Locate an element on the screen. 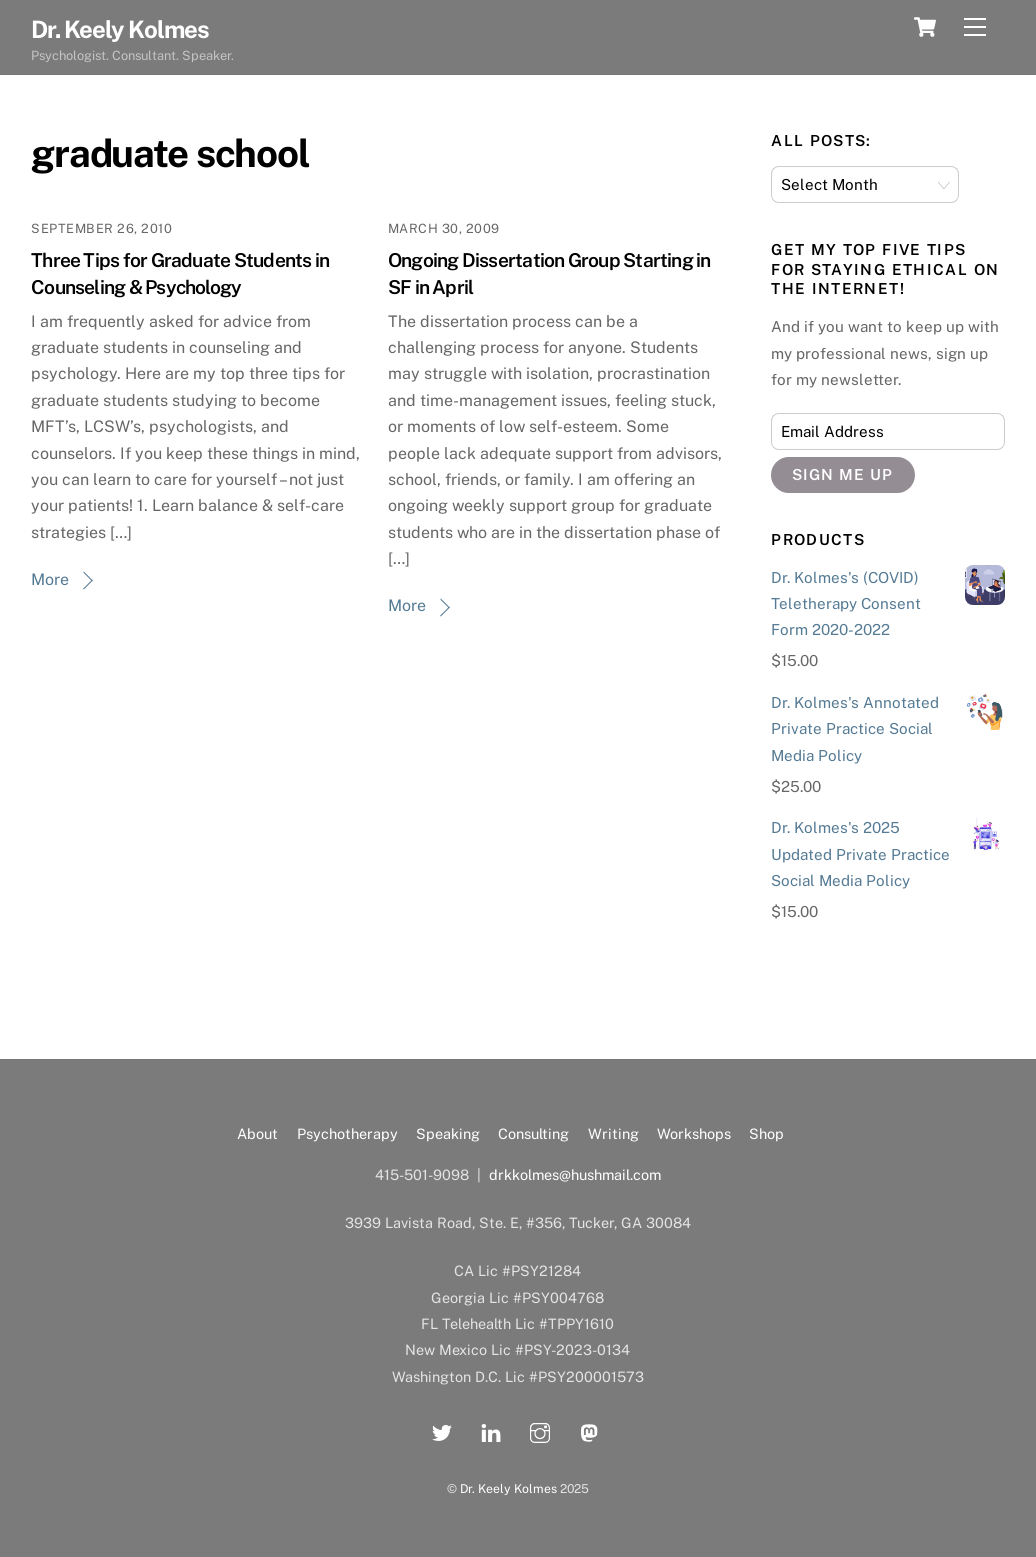 Image resolution: width=1036 pixels, height=1557 pixels. Sign Me Up is located at coordinates (842, 474).